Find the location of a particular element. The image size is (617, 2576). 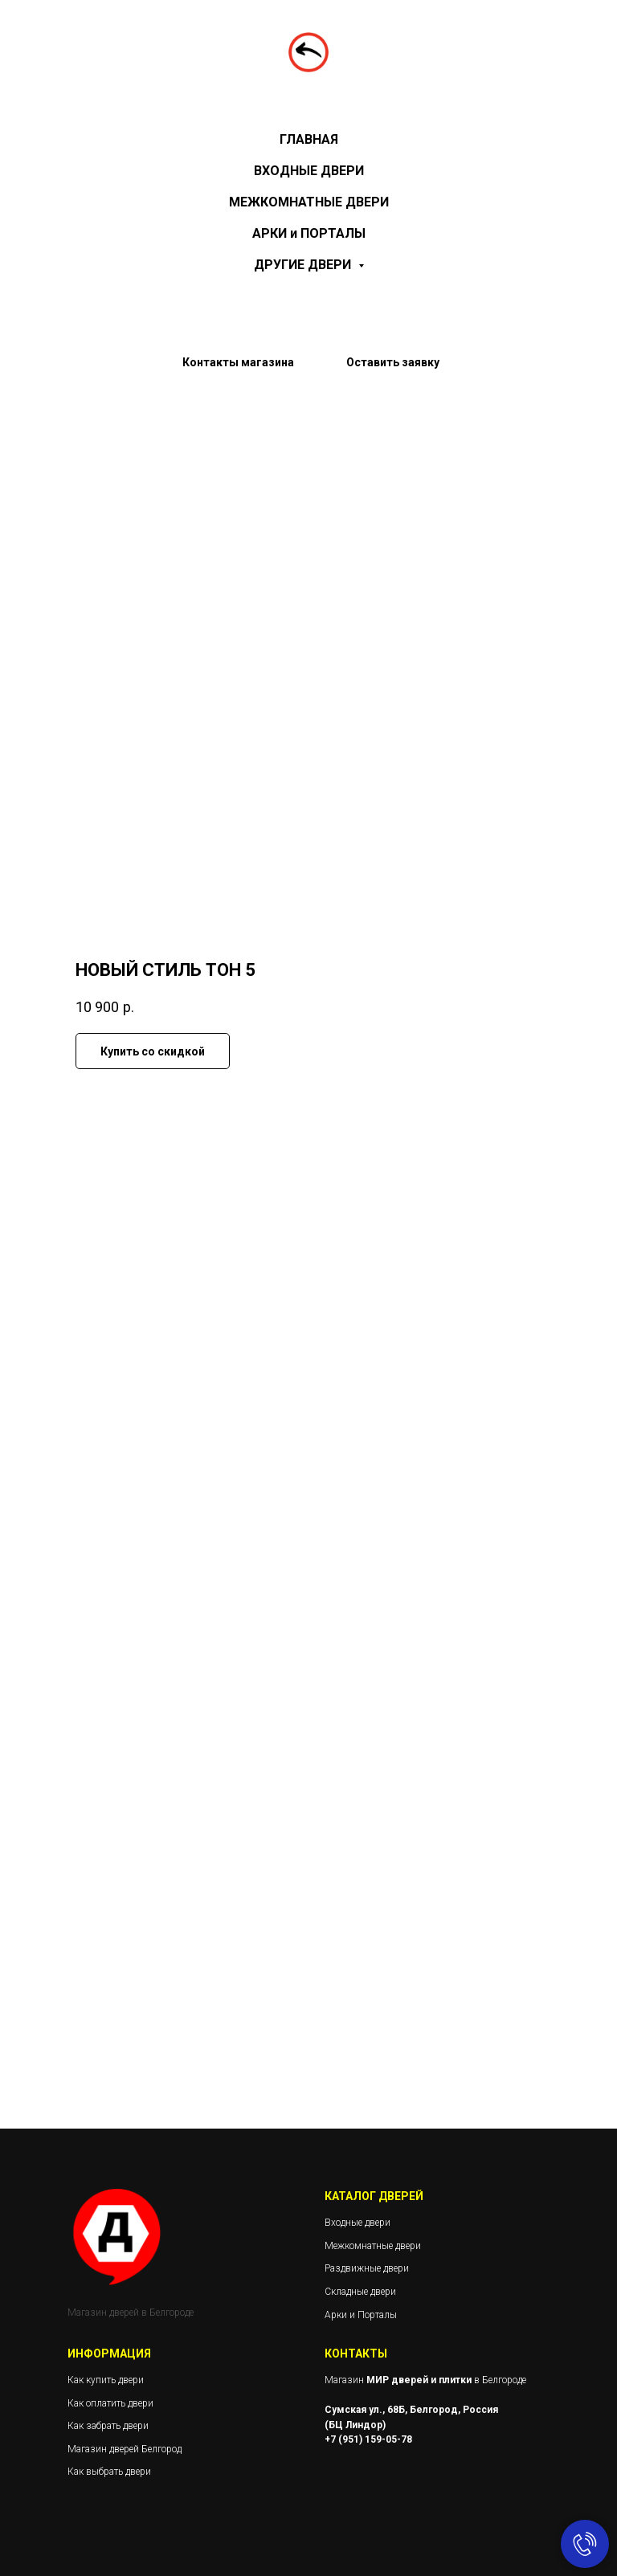

ДРУГИЕ ДВЕРИ [button] is located at coordinates (304, 264).